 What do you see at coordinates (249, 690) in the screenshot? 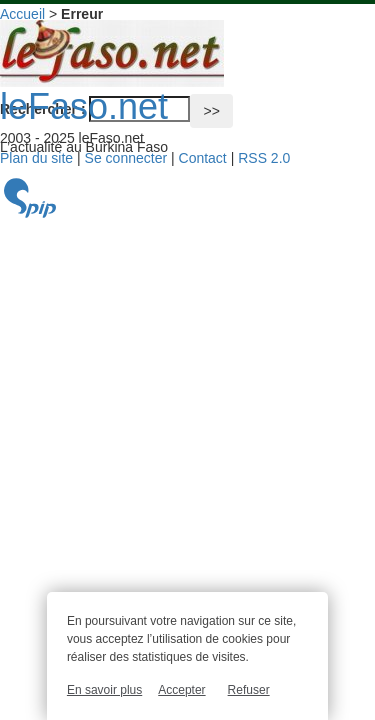
I see `Refuser` at bounding box center [249, 690].